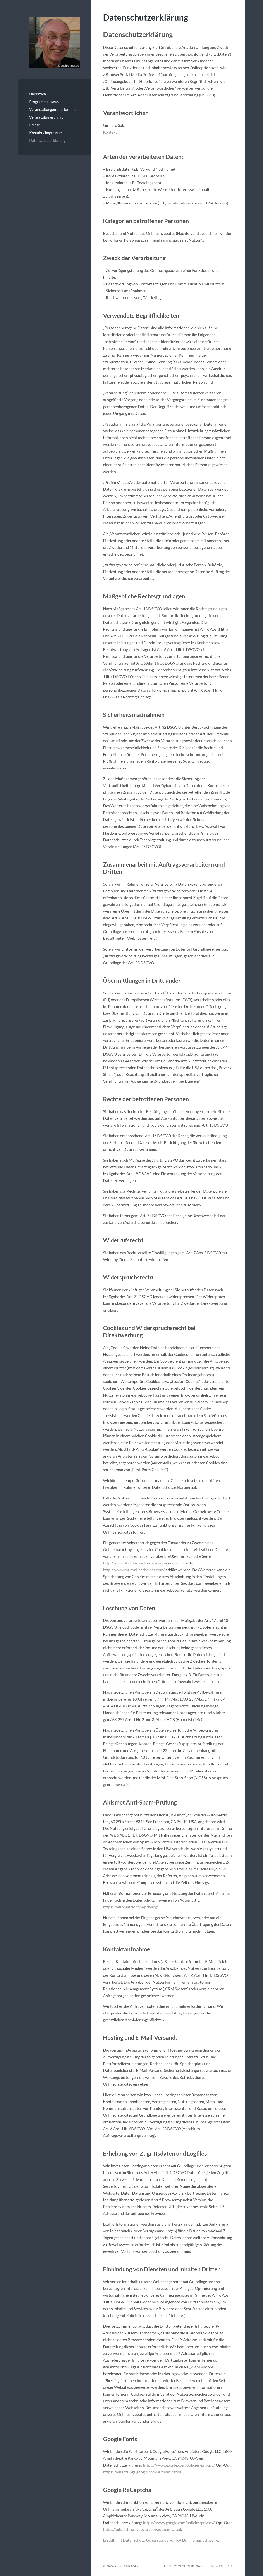  I want to click on Kontakt / Impressum, so click(46, 133).